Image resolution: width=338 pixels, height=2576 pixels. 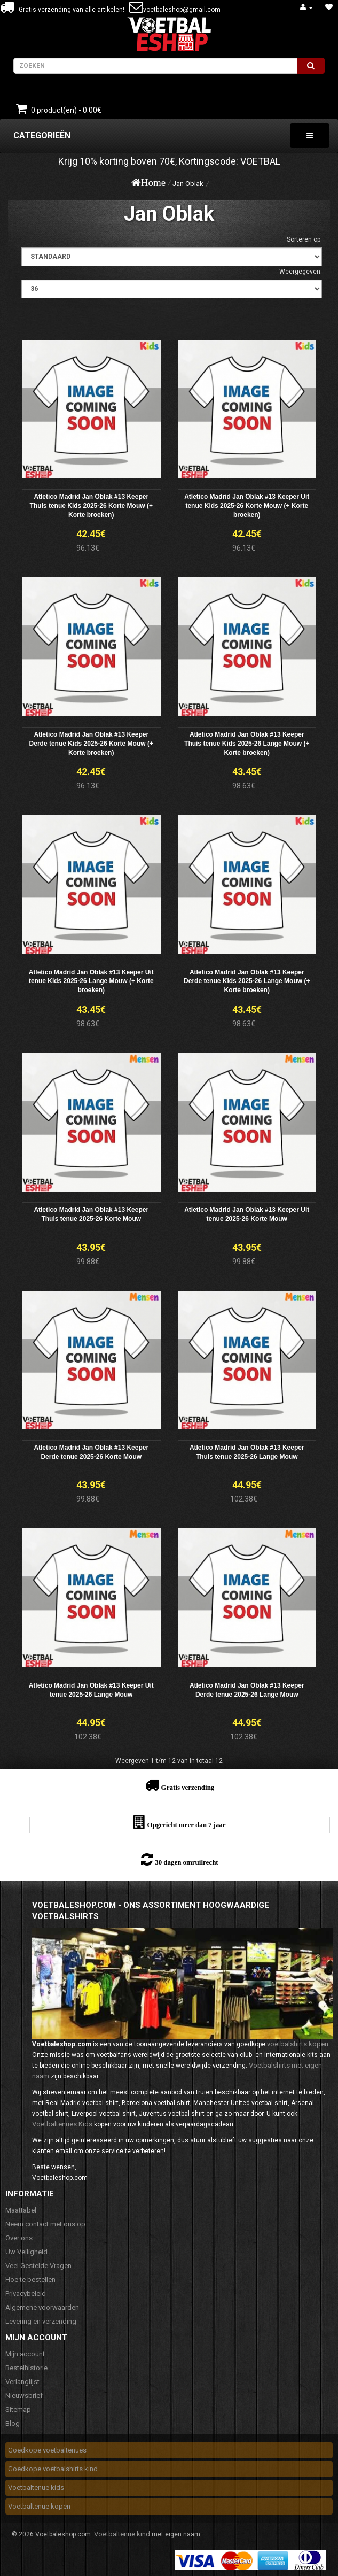 I want to click on Uw Veiligheid, so click(x=26, y=2252).